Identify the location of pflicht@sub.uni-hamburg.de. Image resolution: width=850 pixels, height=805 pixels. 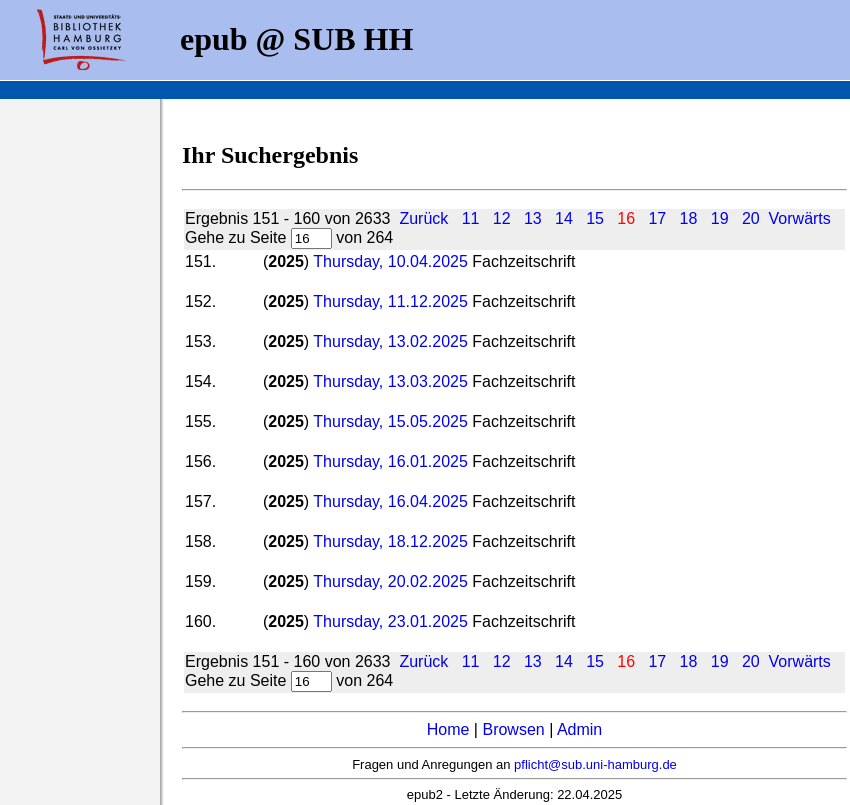
(595, 764).